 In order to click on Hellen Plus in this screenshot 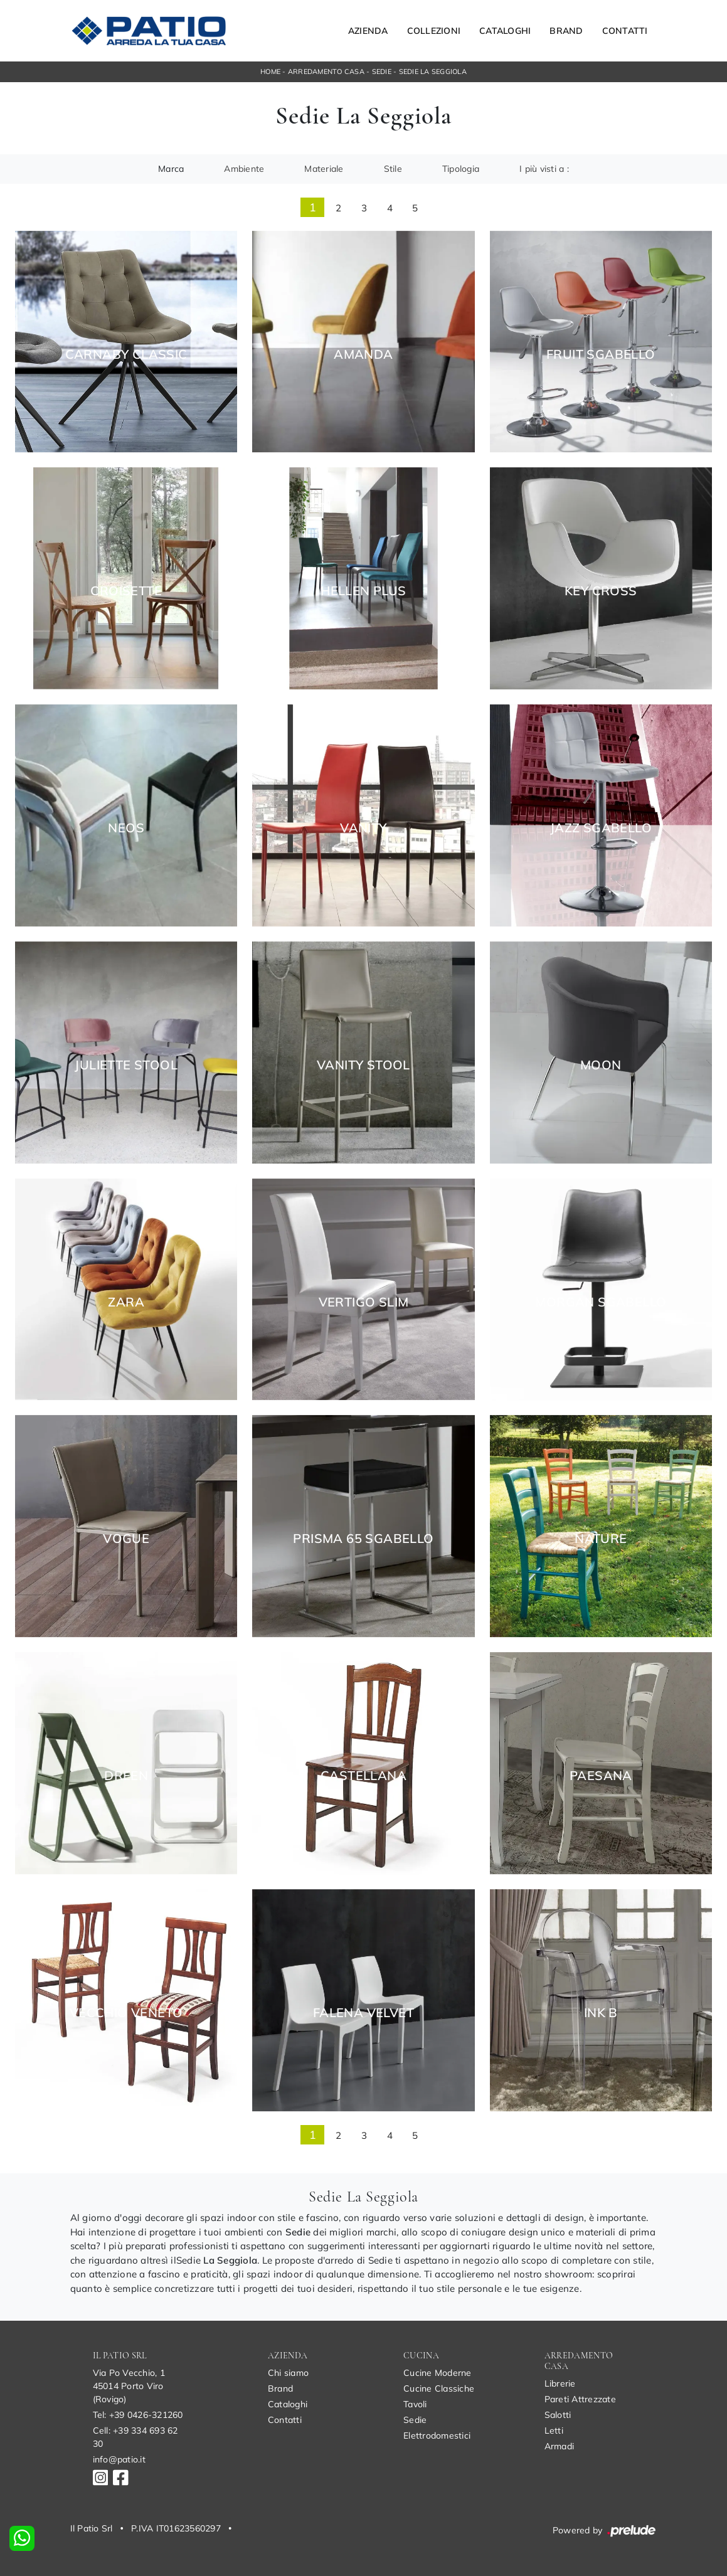, I will do `click(363, 591)`.